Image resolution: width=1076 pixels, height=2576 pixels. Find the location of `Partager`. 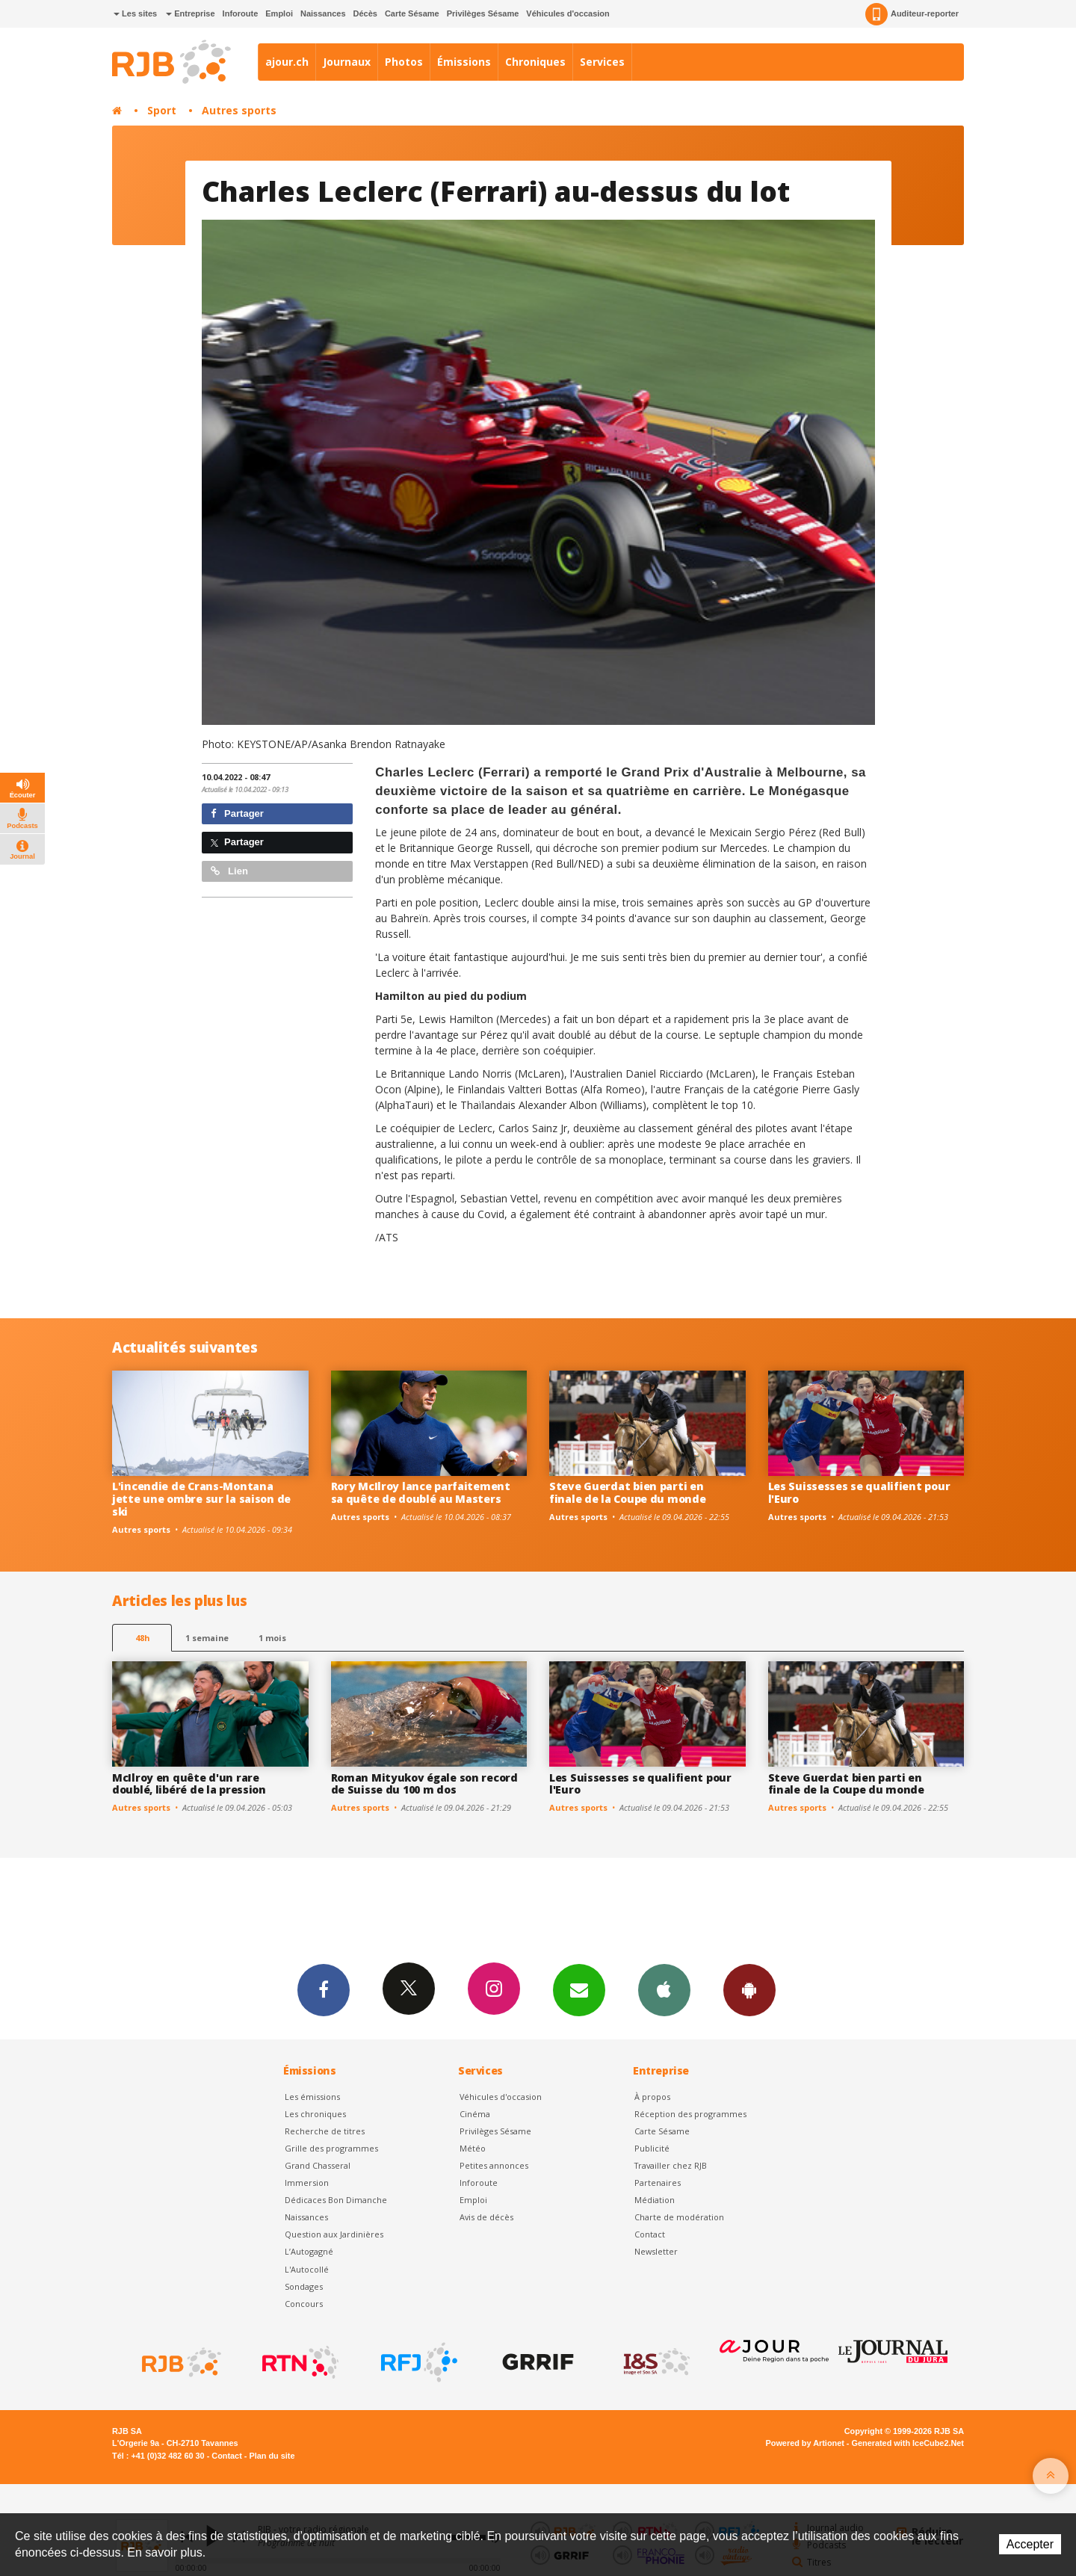

Partager is located at coordinates (237, 813).